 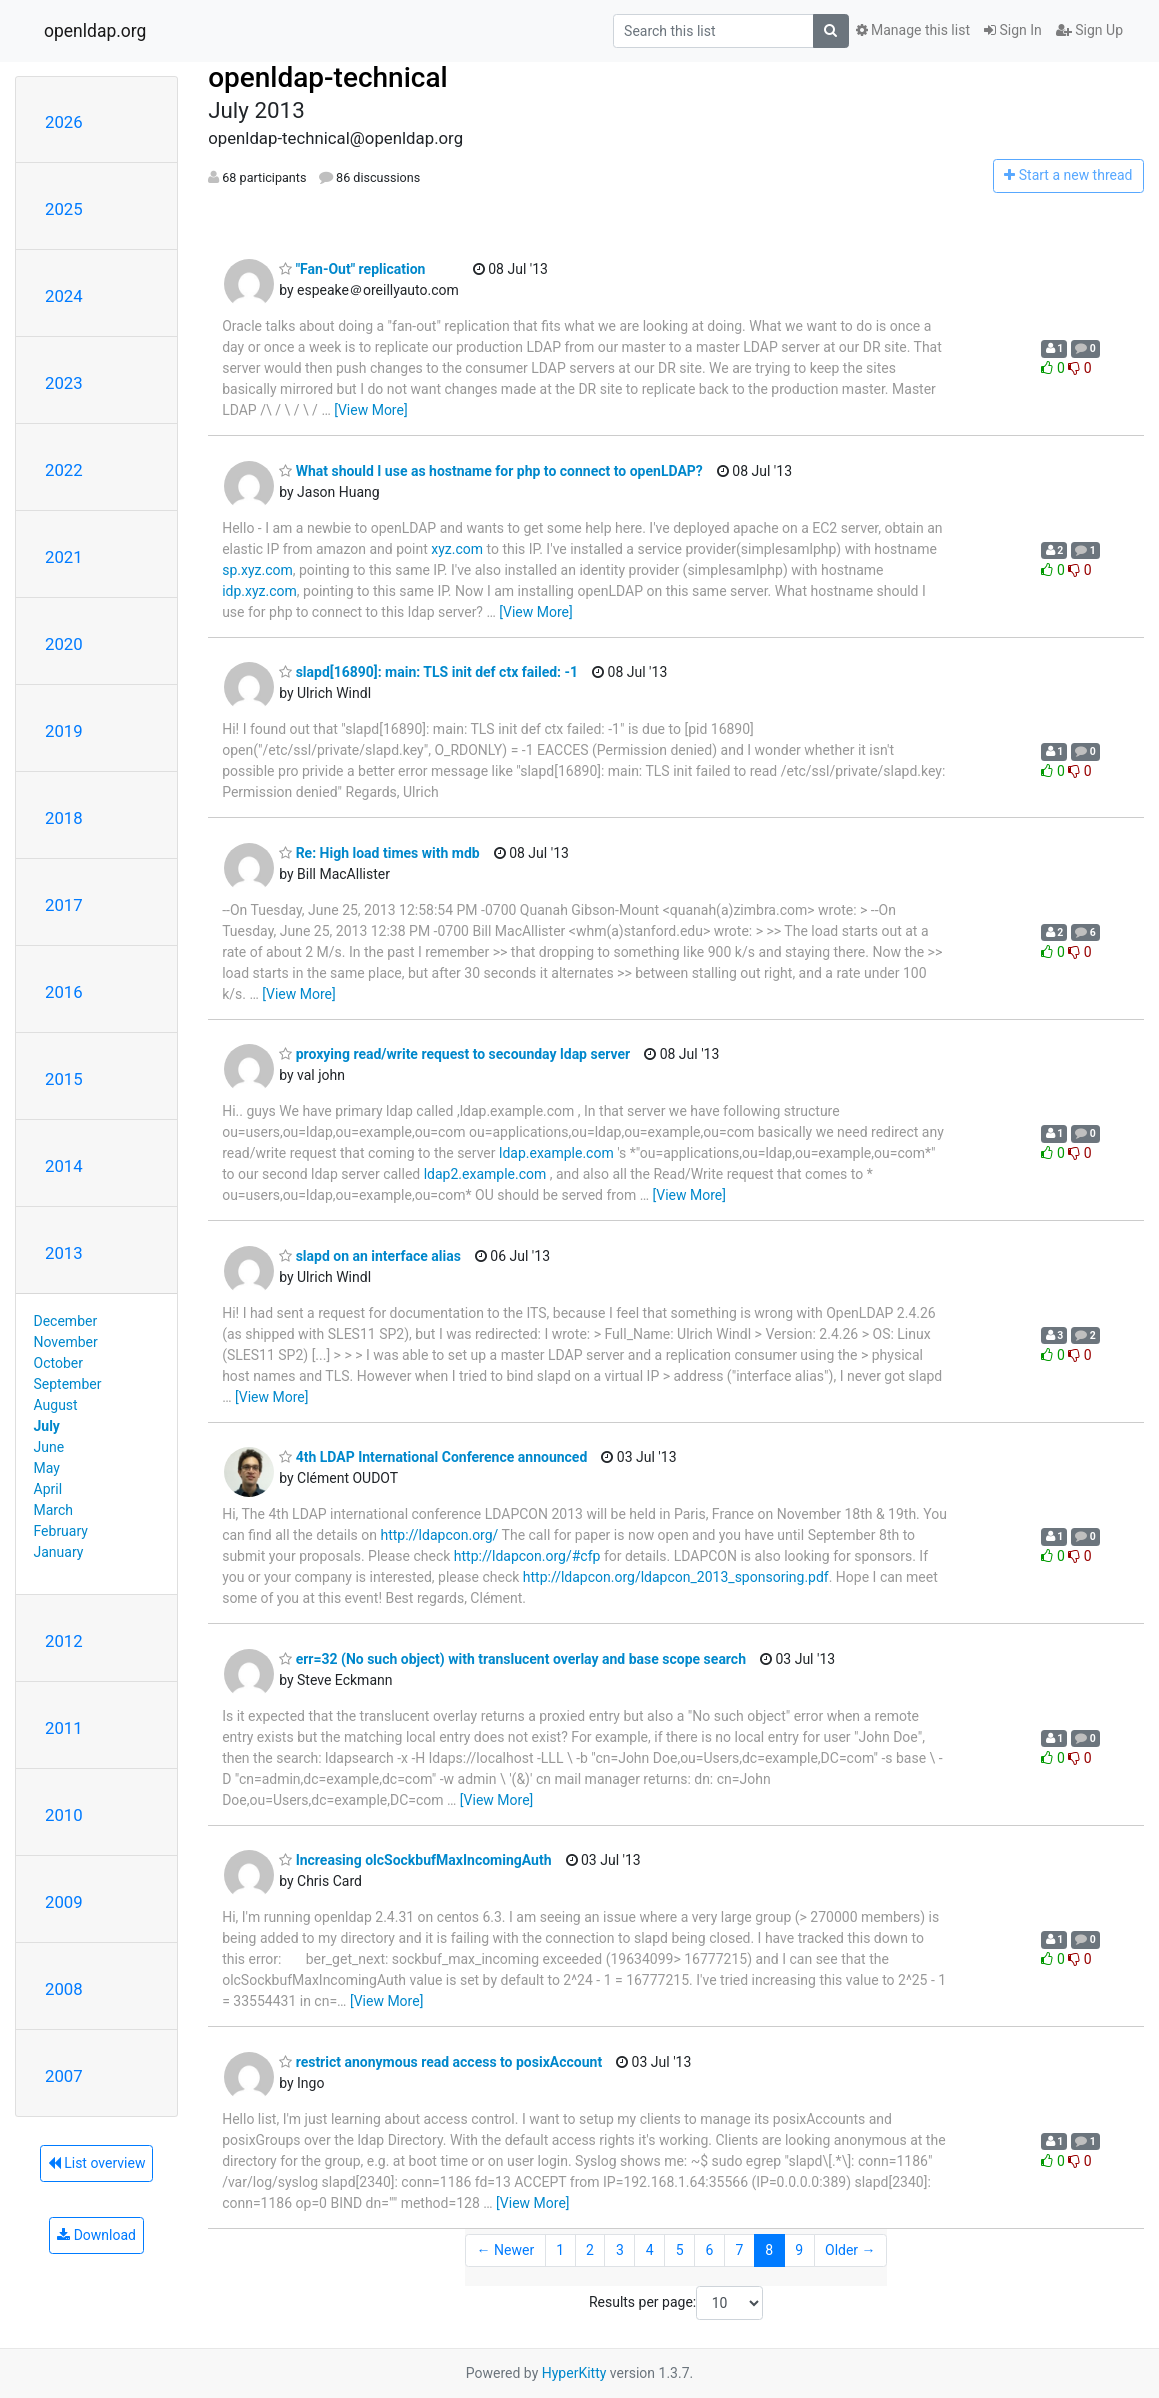 I want to click on ← Newer, so click(x=506, y=2250).